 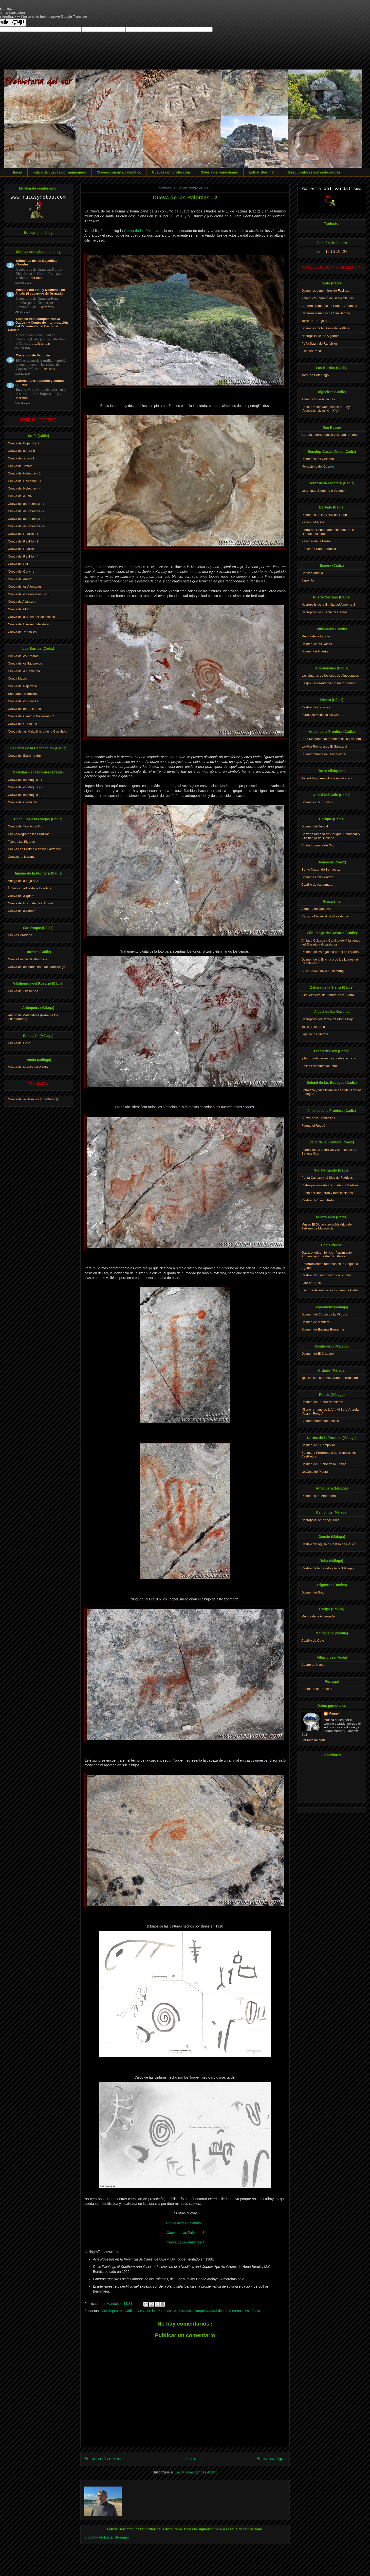 I want to click on Inicio, so click(x=17, y=172).